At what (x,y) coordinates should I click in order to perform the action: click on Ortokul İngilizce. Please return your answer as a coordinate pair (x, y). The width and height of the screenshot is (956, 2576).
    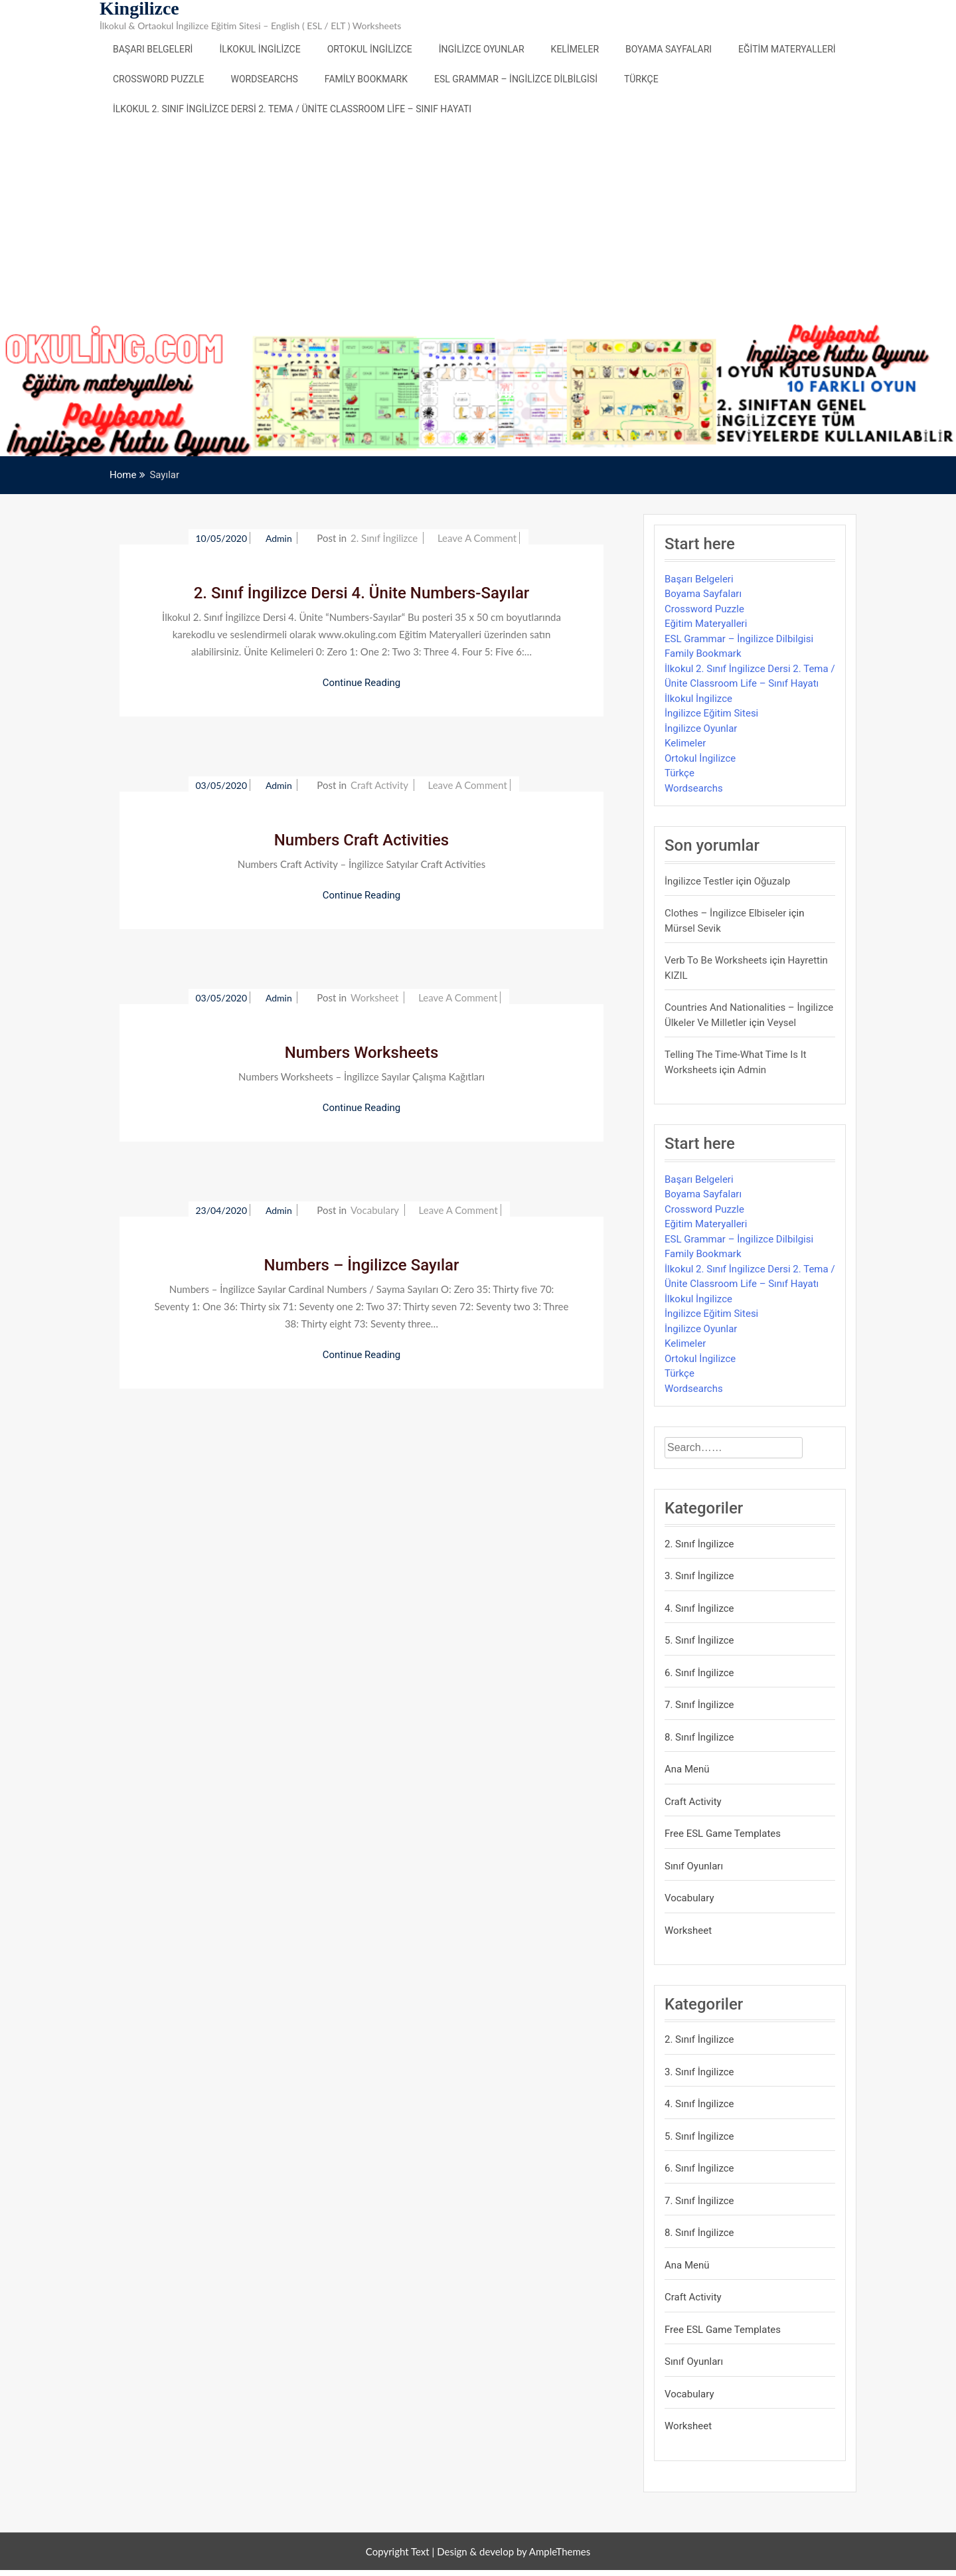
    Looking at the image, I should click on (369, 49).